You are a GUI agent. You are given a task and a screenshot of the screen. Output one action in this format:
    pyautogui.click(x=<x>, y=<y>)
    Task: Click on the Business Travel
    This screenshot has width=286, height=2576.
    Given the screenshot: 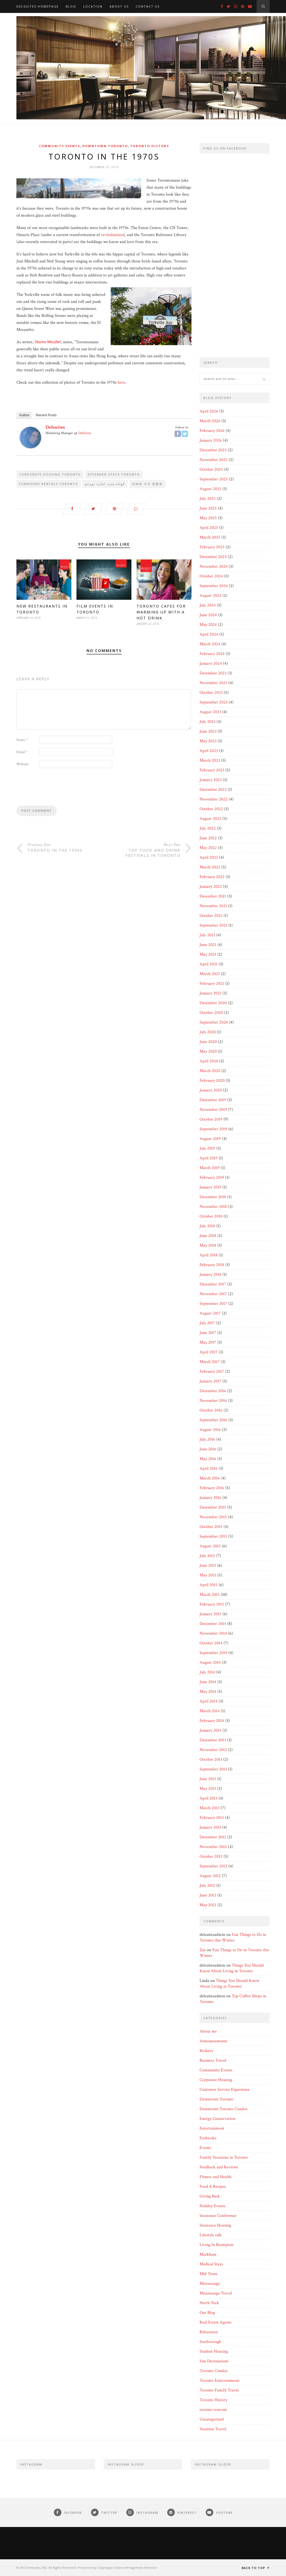 What is the action you would take?
    pyautogui.click(x=213, y=2060)
    